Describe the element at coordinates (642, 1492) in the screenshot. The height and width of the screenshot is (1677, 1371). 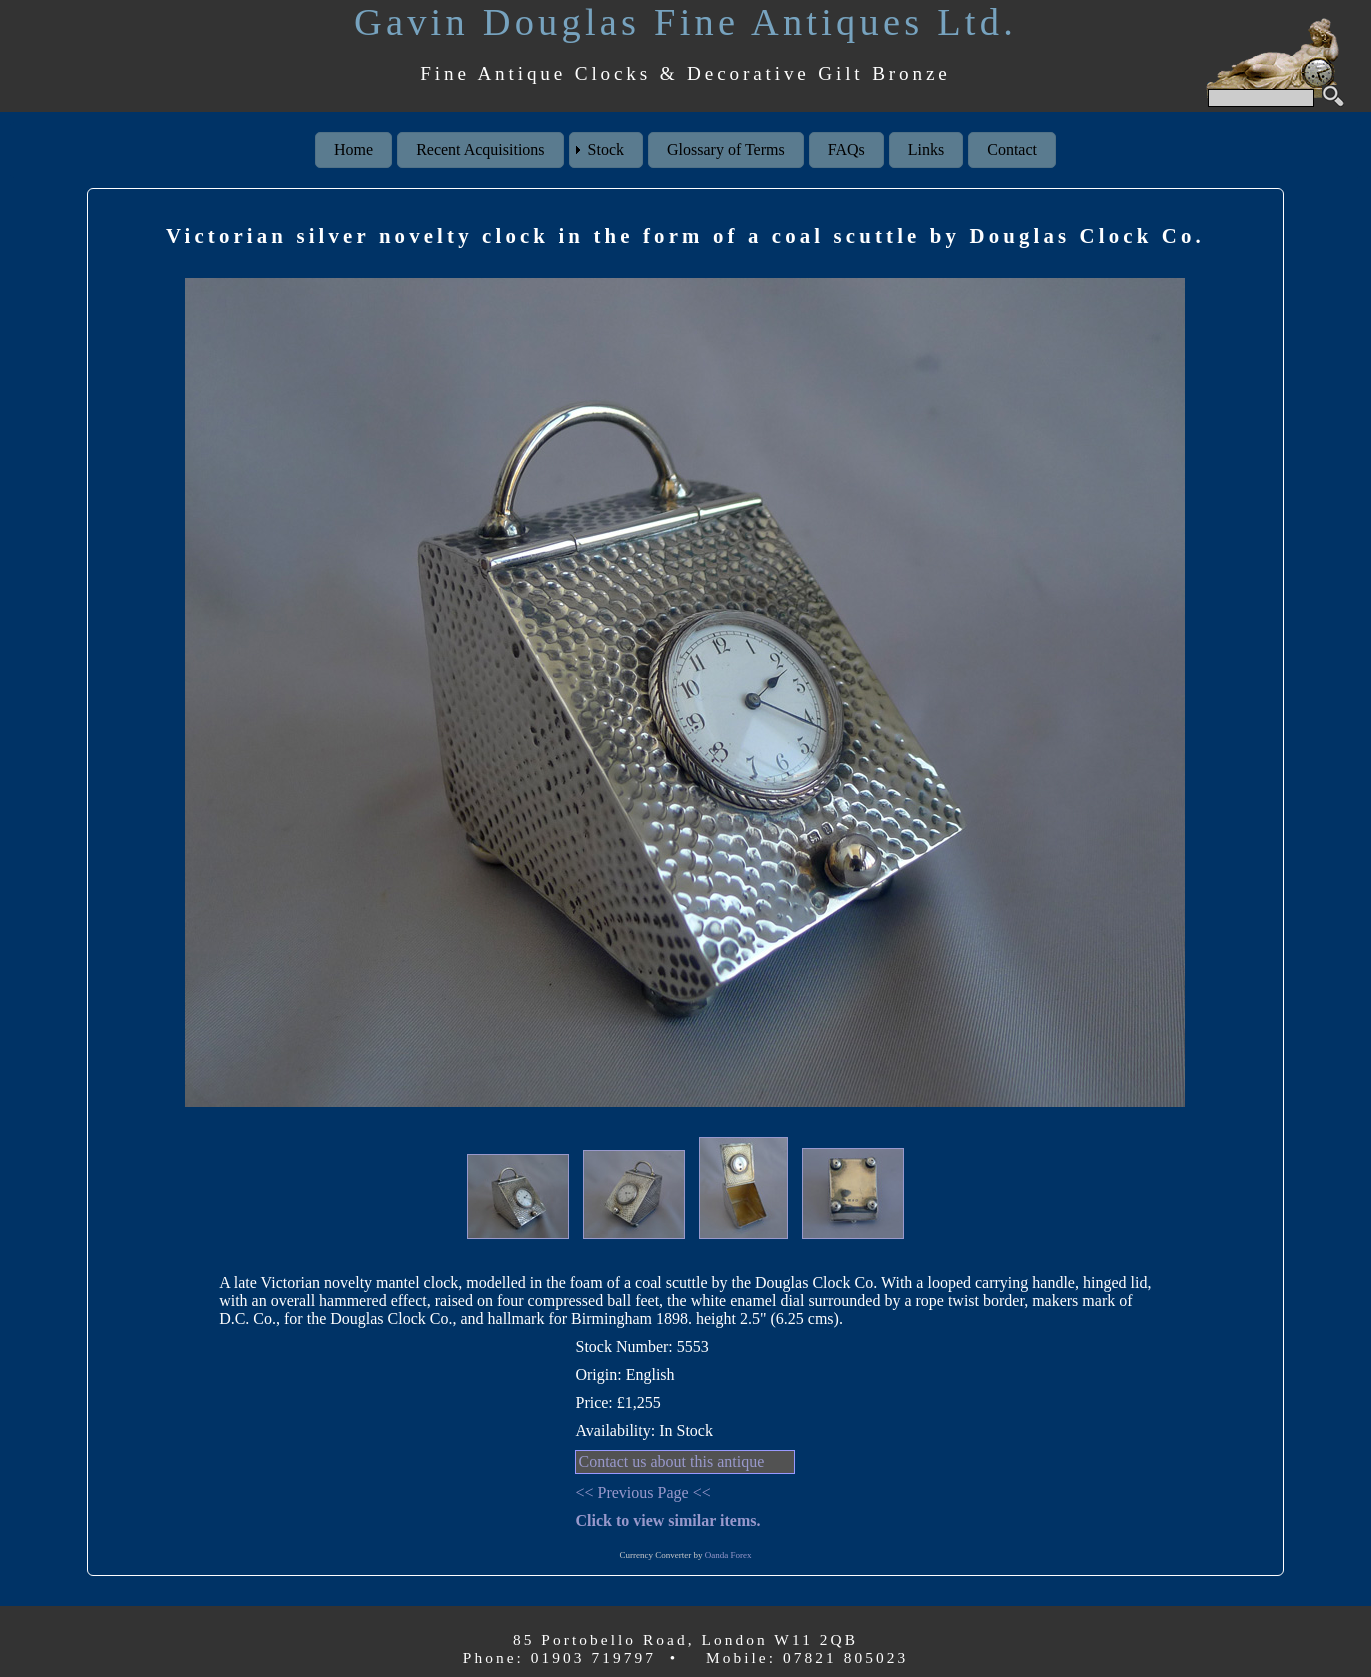
I see `<< Previous Page <<` at that location.